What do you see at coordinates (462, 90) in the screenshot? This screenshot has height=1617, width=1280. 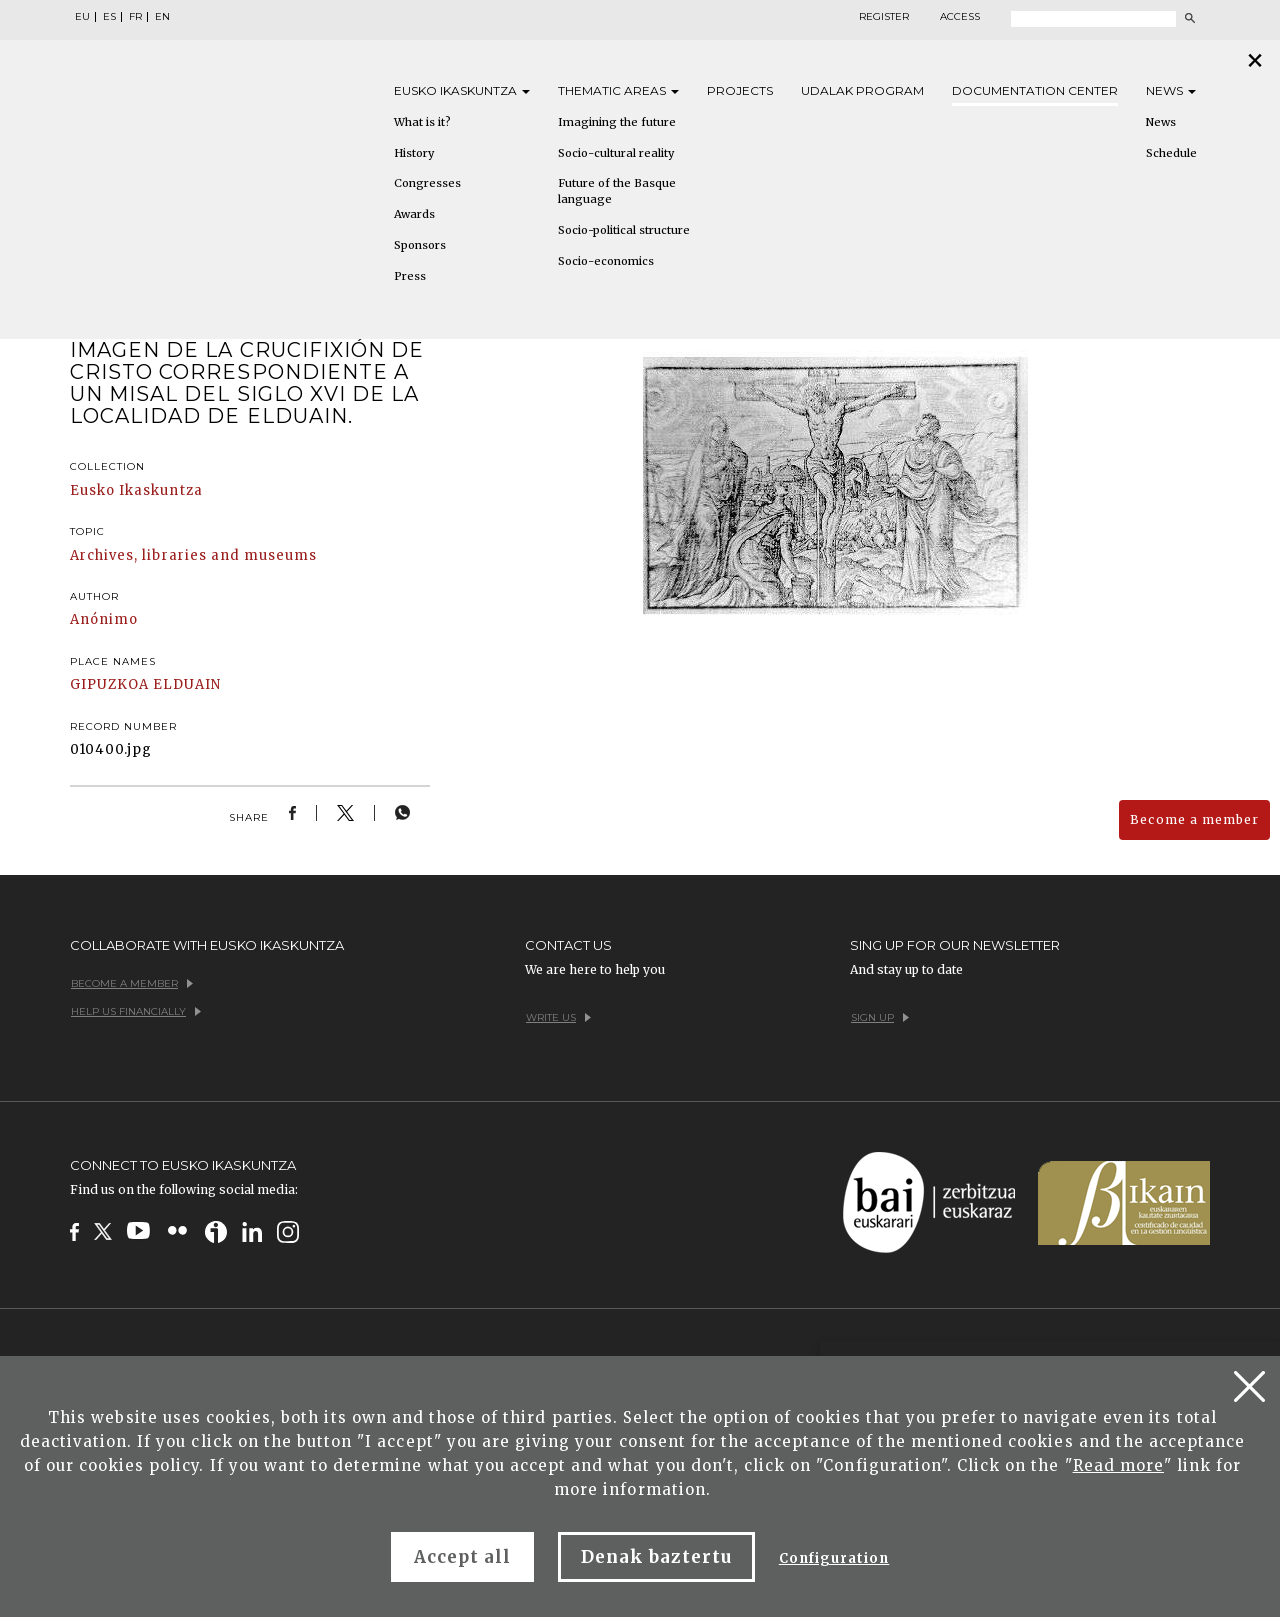 I see `Eusko` at bounding box center [462, 90].